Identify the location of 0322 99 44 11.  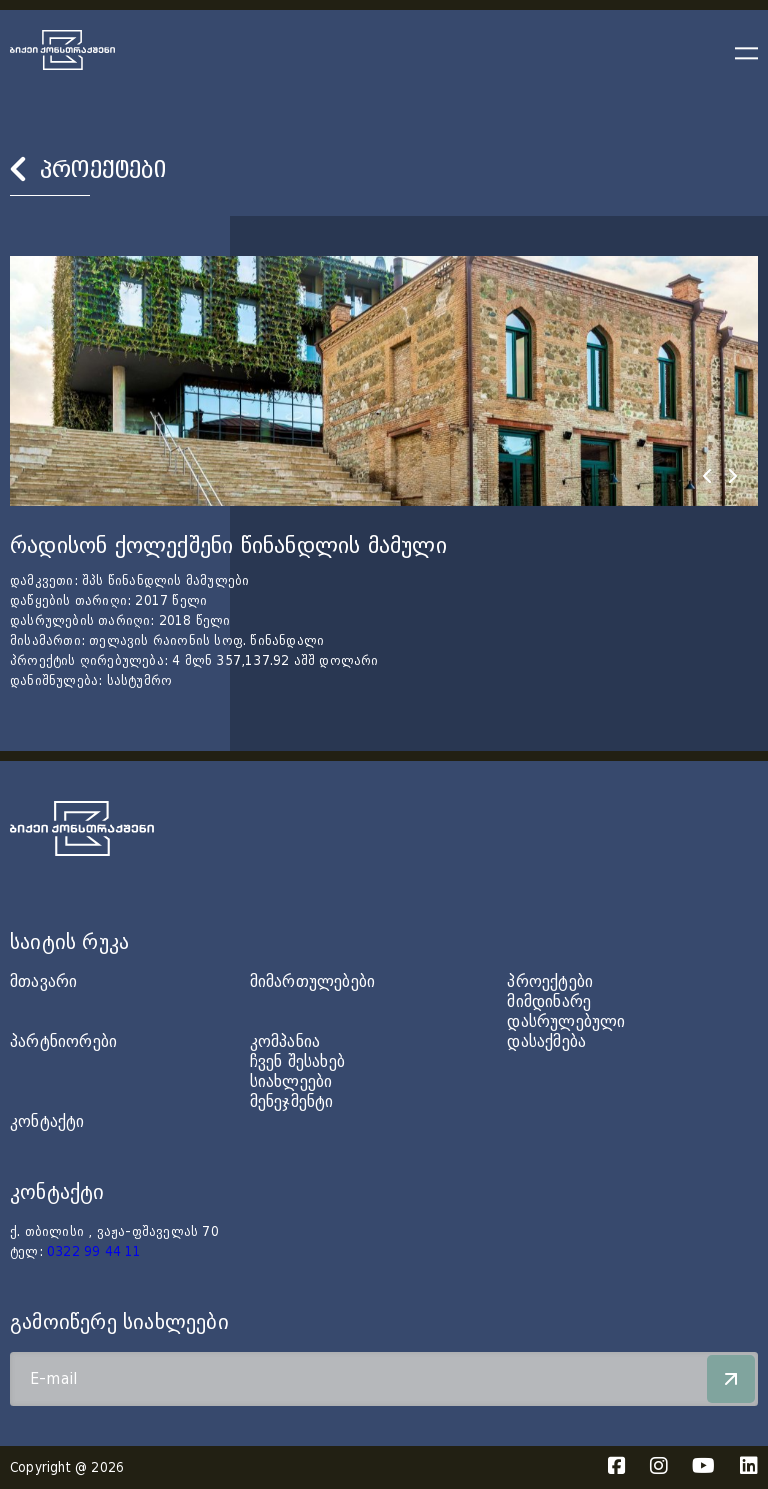
(94, 1252).